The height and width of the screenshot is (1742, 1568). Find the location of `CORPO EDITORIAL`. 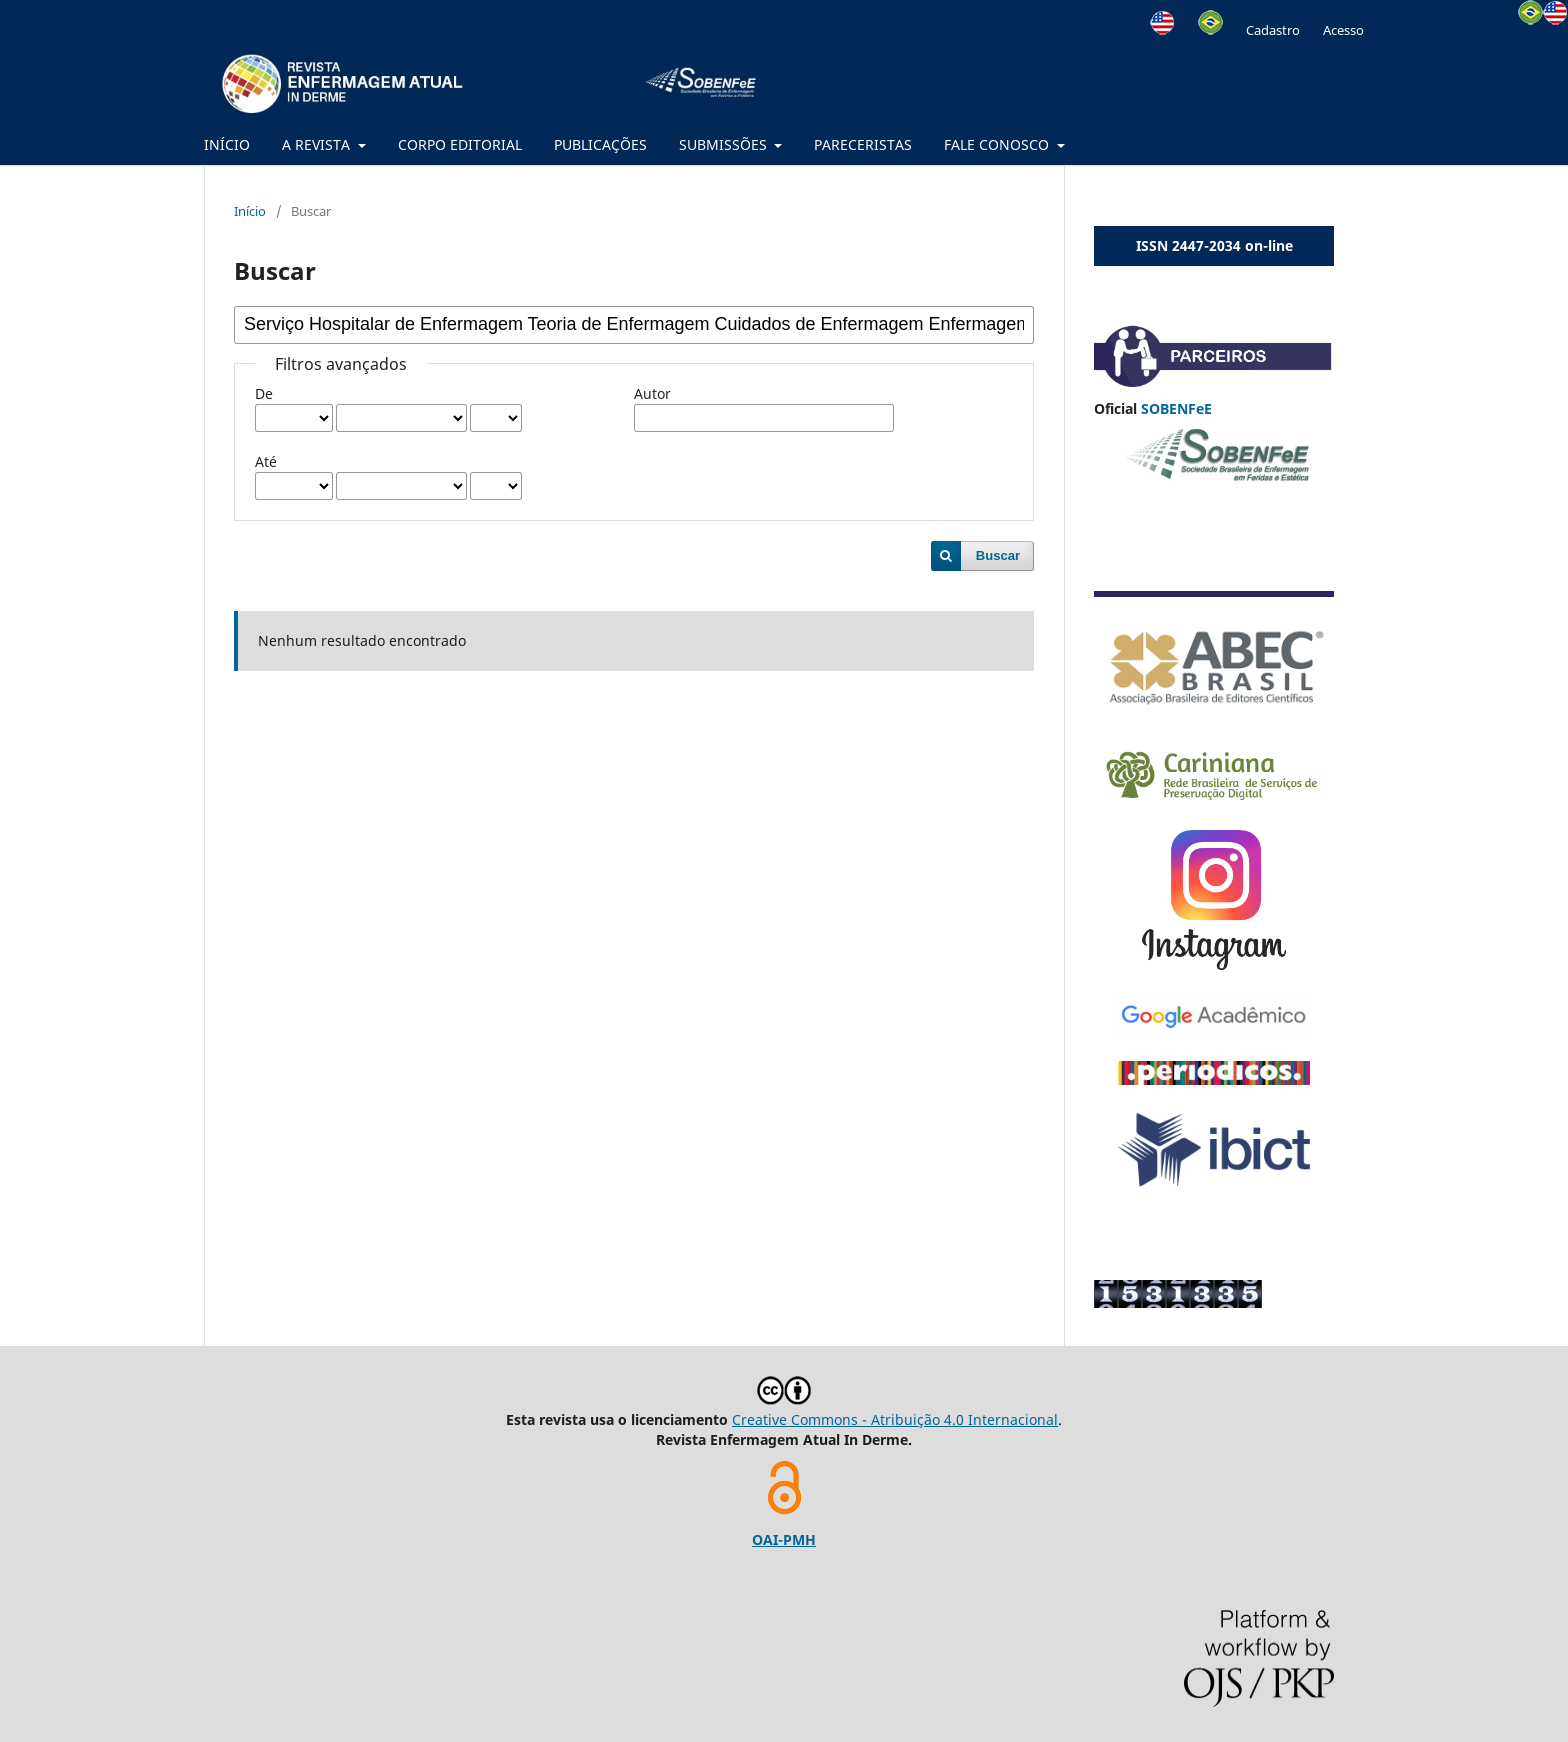

CORPO EDITORIAL is located at coordinates (460, 144).